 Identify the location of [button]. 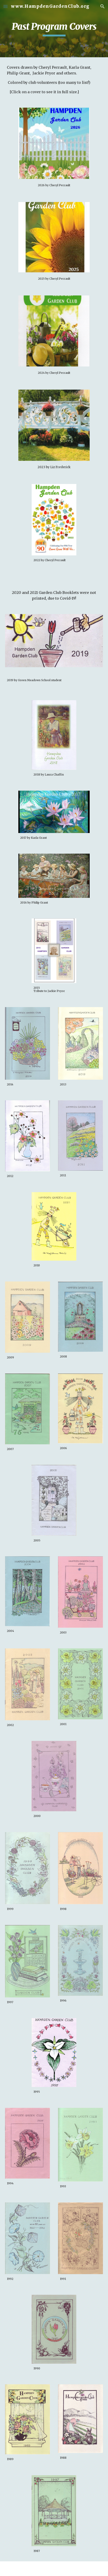
(5, 6).